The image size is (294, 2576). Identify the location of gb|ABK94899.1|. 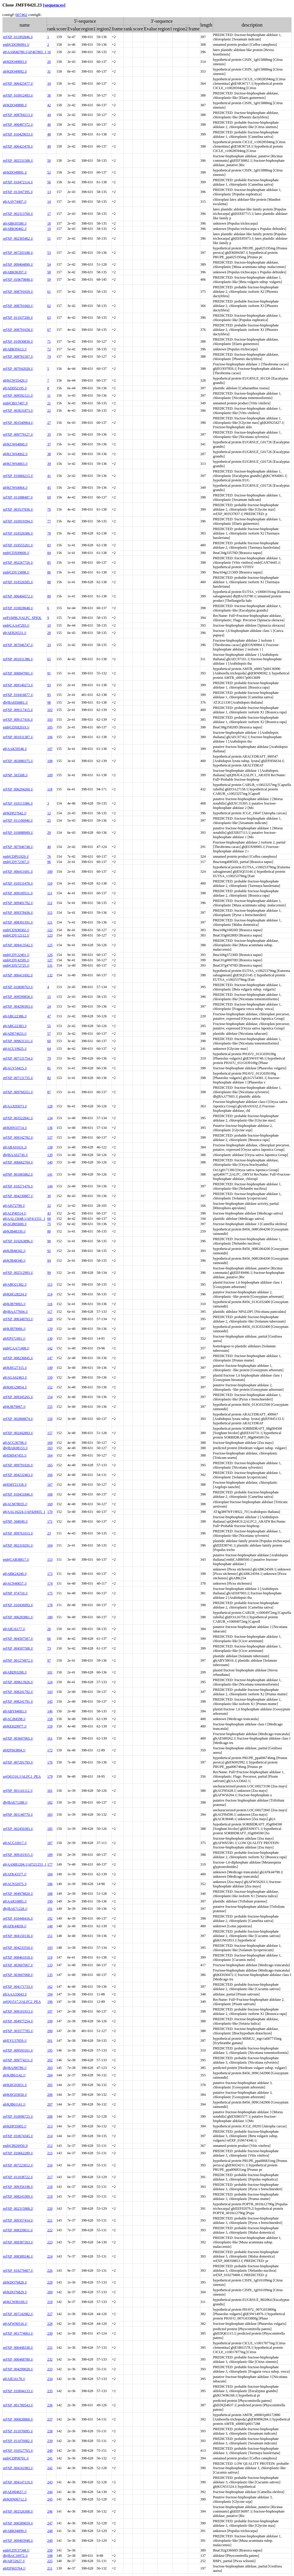
(15, 2531).